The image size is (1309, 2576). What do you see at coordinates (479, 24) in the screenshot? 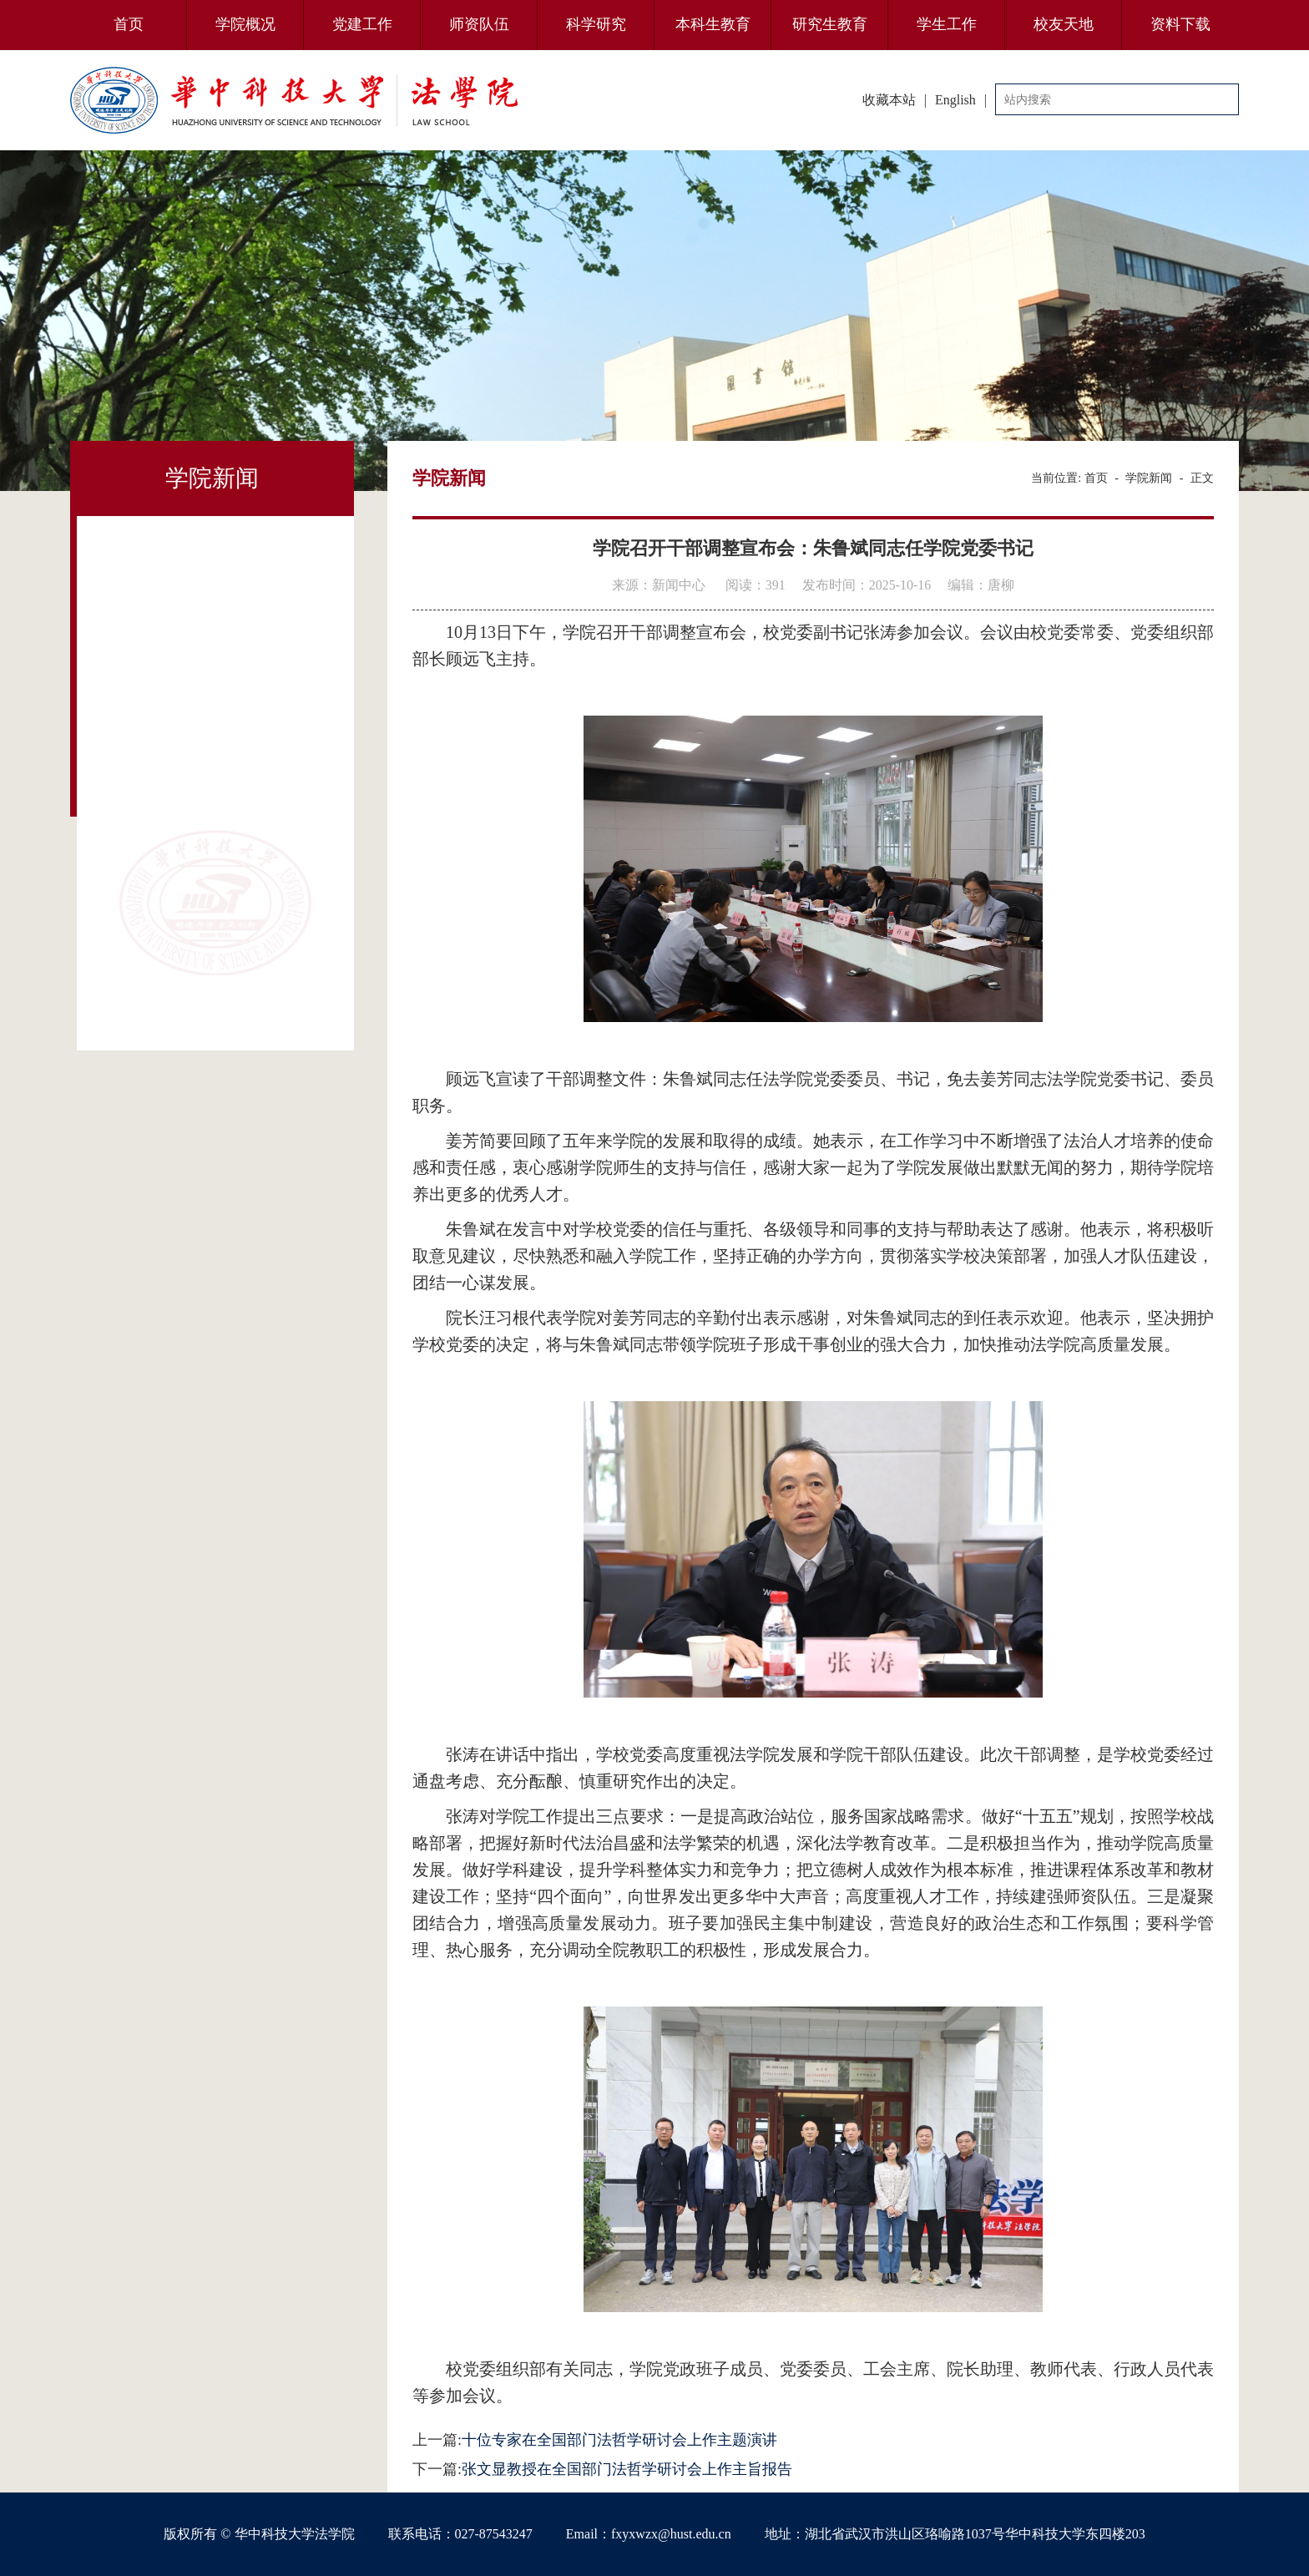
I see `师资队伍` at bounding box center [479, 24].